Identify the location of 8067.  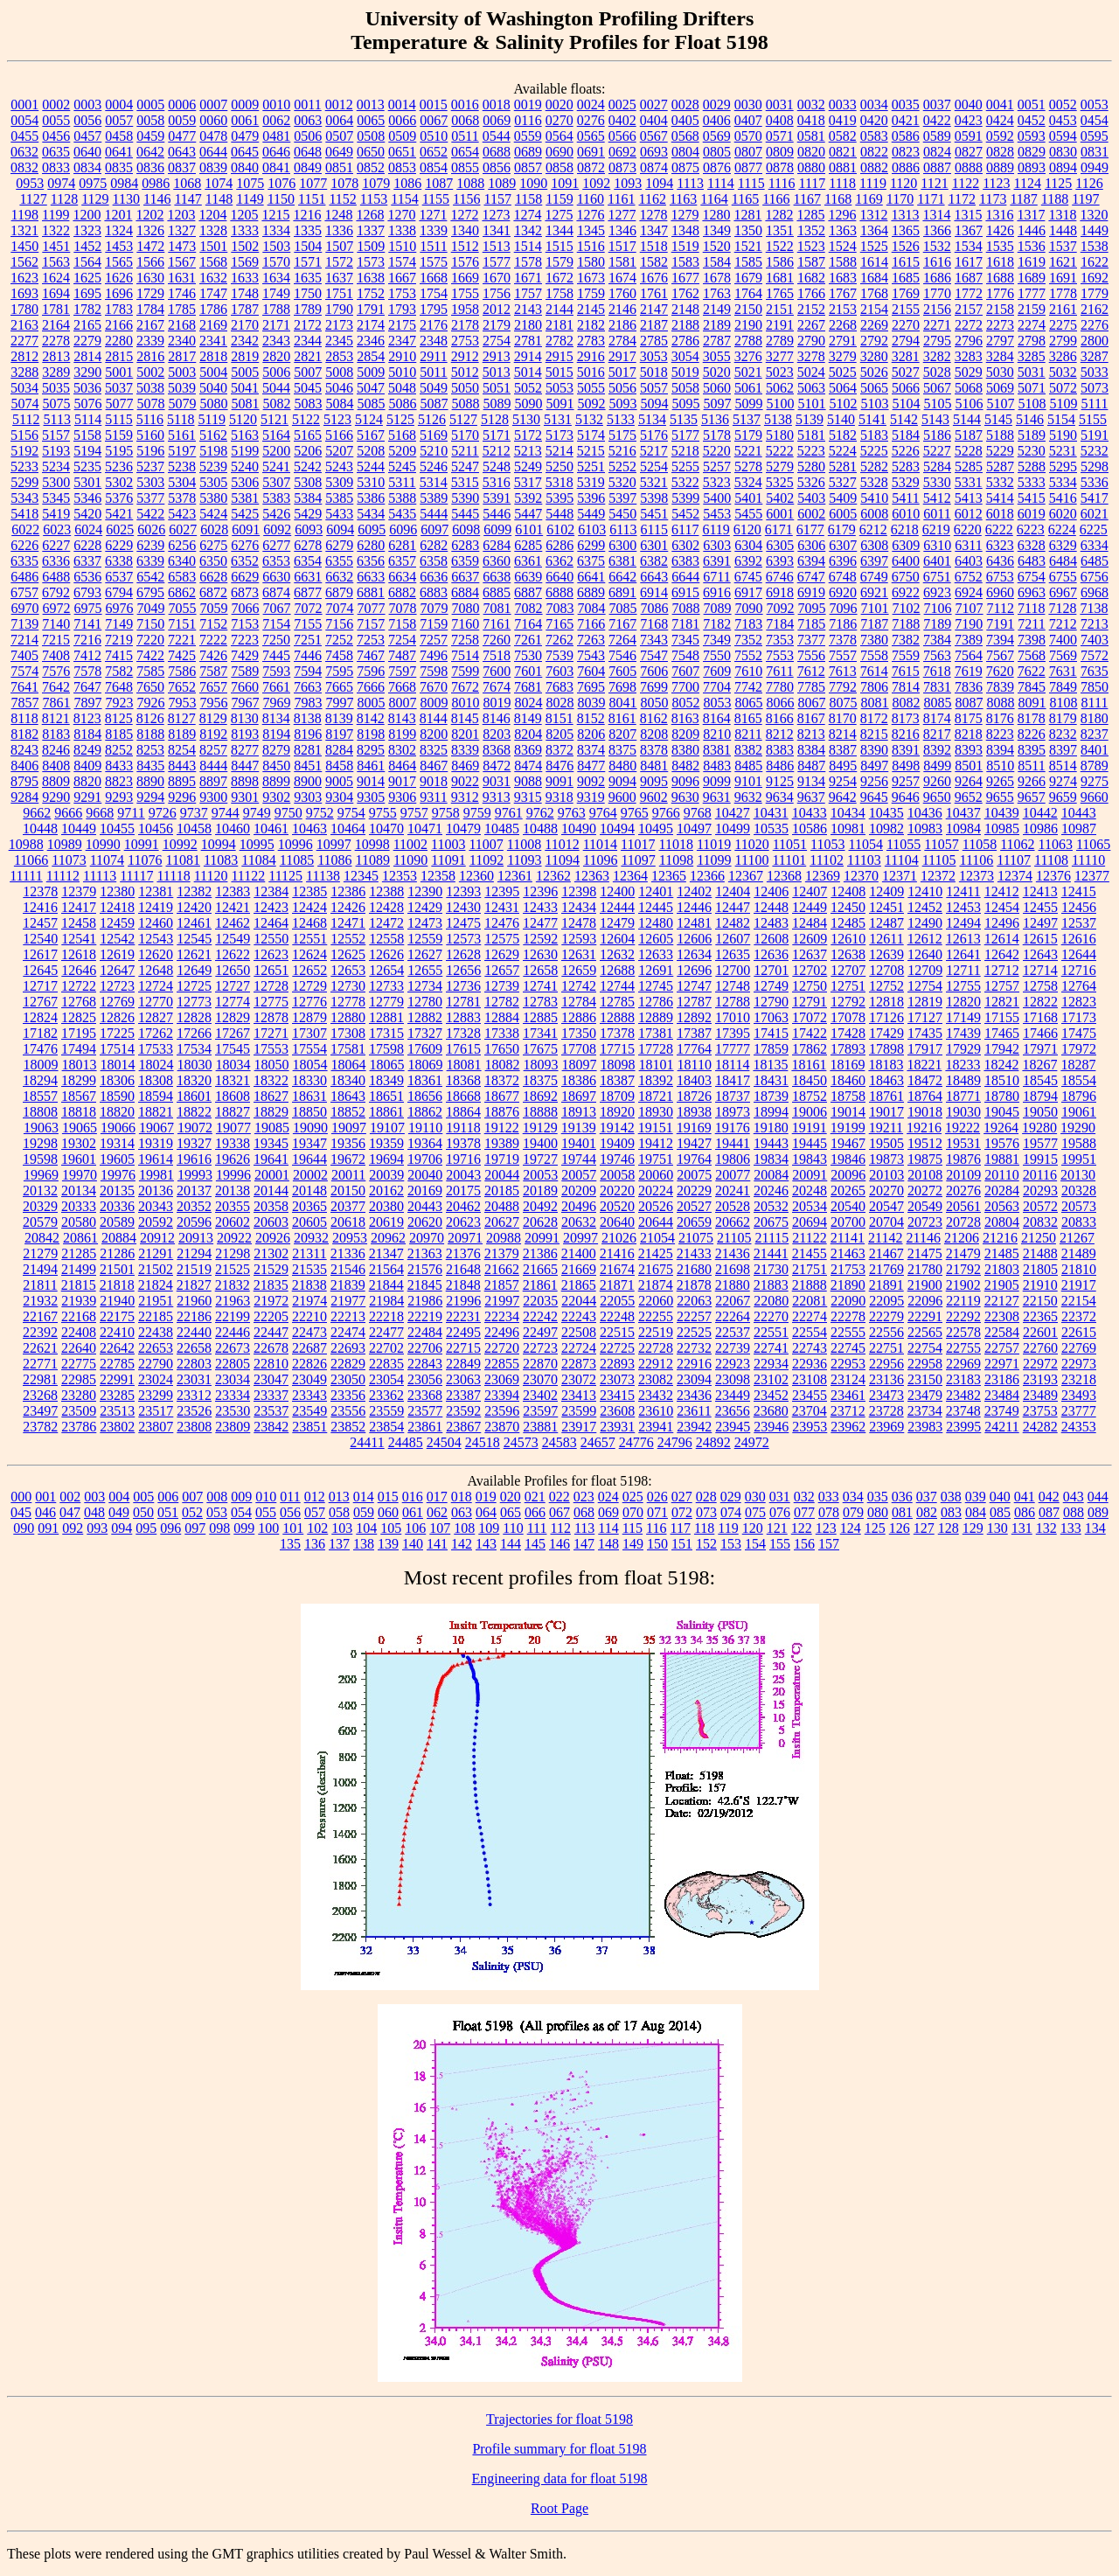
(812, 702).